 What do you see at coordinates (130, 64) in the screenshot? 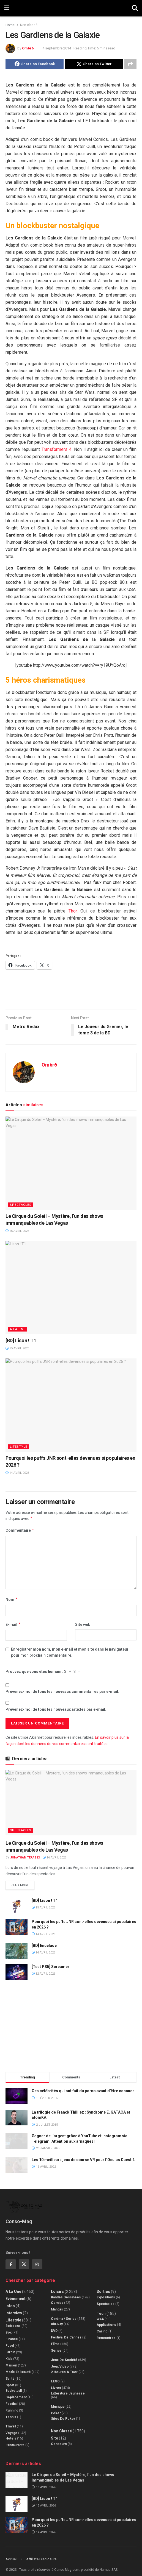
I see `[Share on another social media platform]` at bounding box center [130, 64].